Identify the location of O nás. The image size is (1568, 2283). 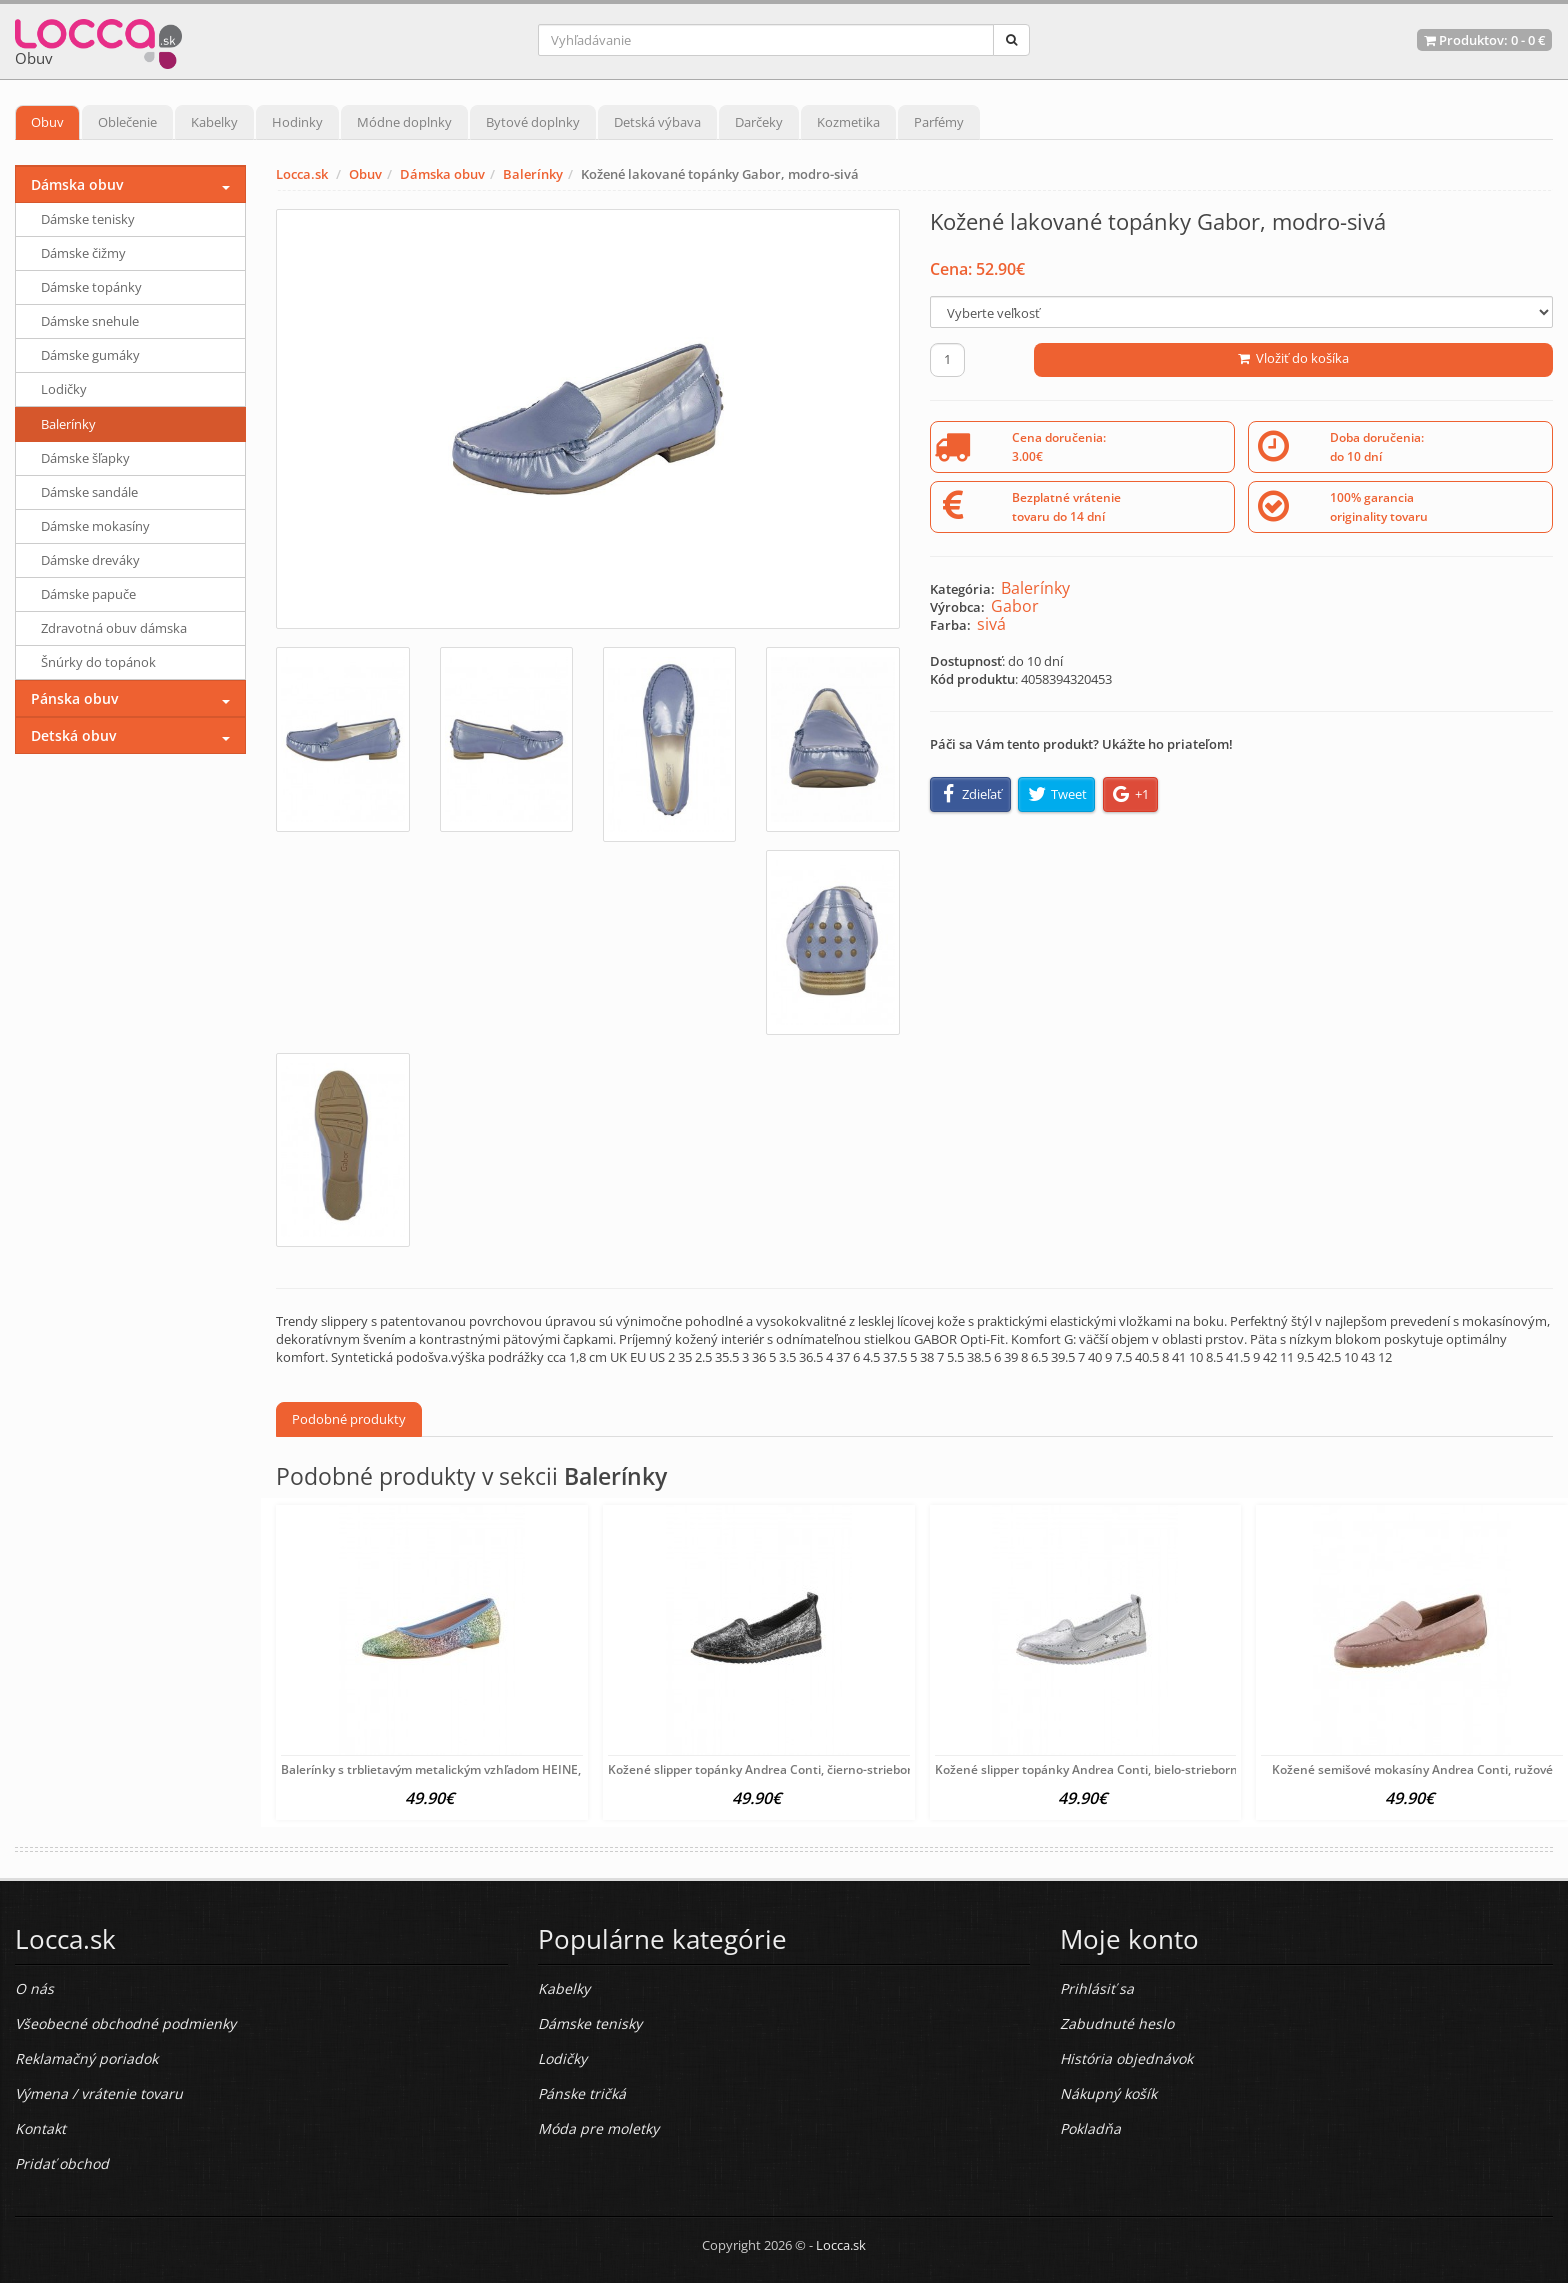
(34, 1988).